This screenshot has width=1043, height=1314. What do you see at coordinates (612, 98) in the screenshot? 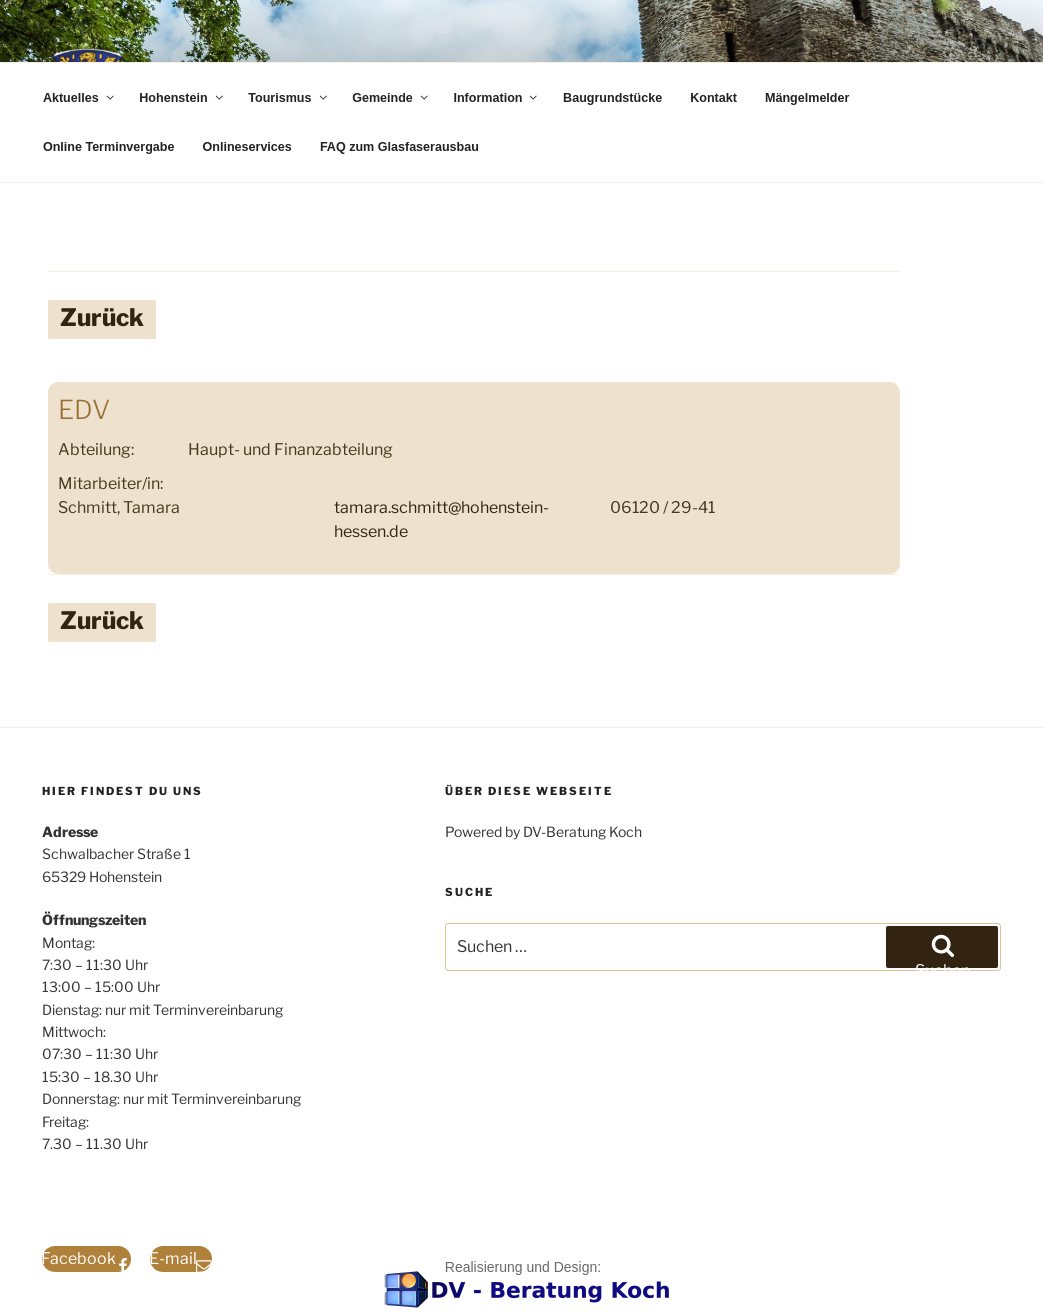
I see `Baugrundstücke` at bounding box center [612, 98].